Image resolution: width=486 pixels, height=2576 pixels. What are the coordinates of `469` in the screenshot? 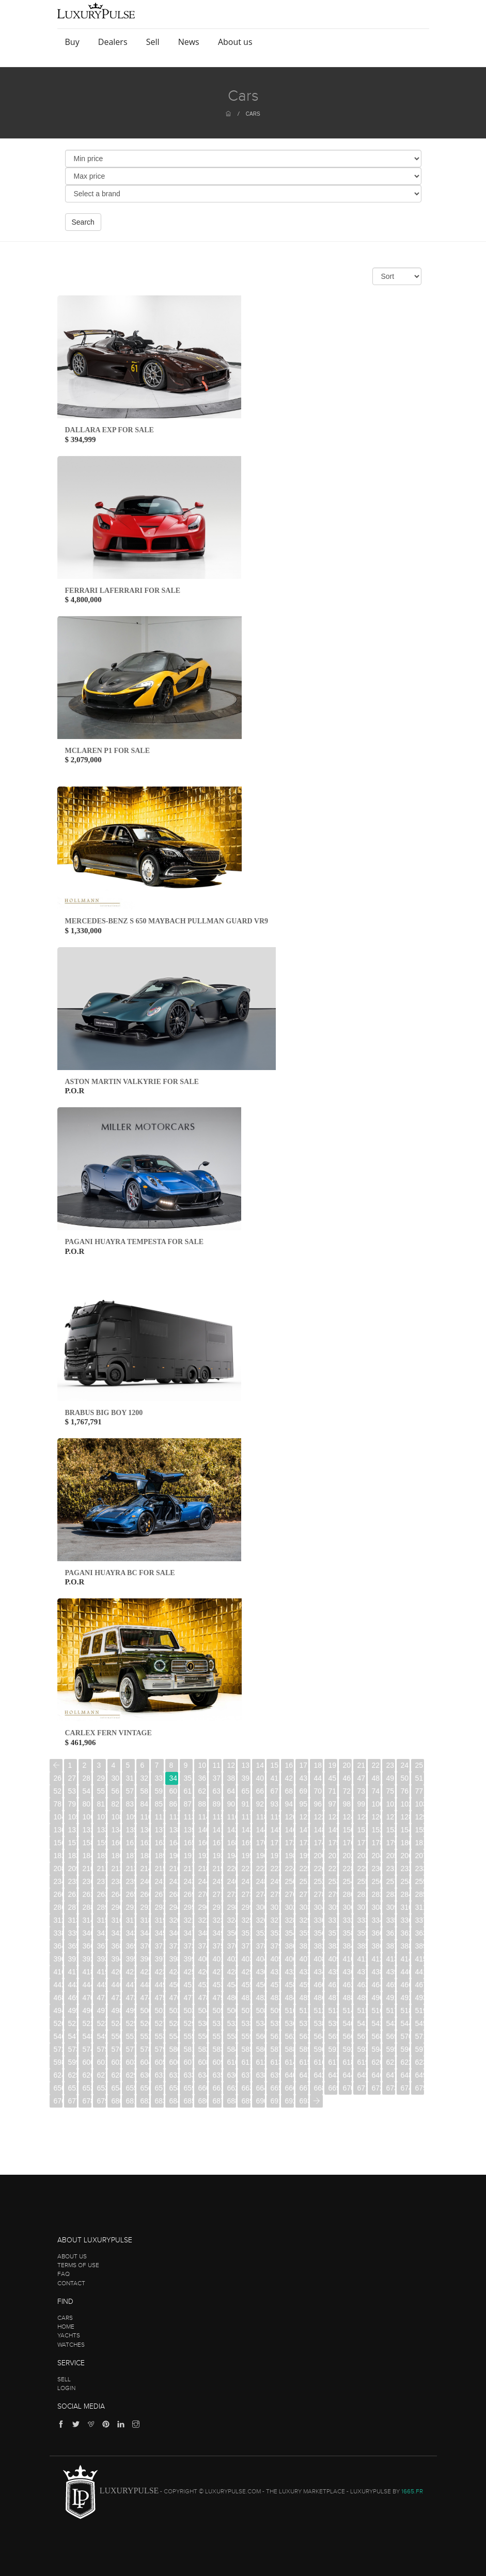 It's located at (72, 1997).